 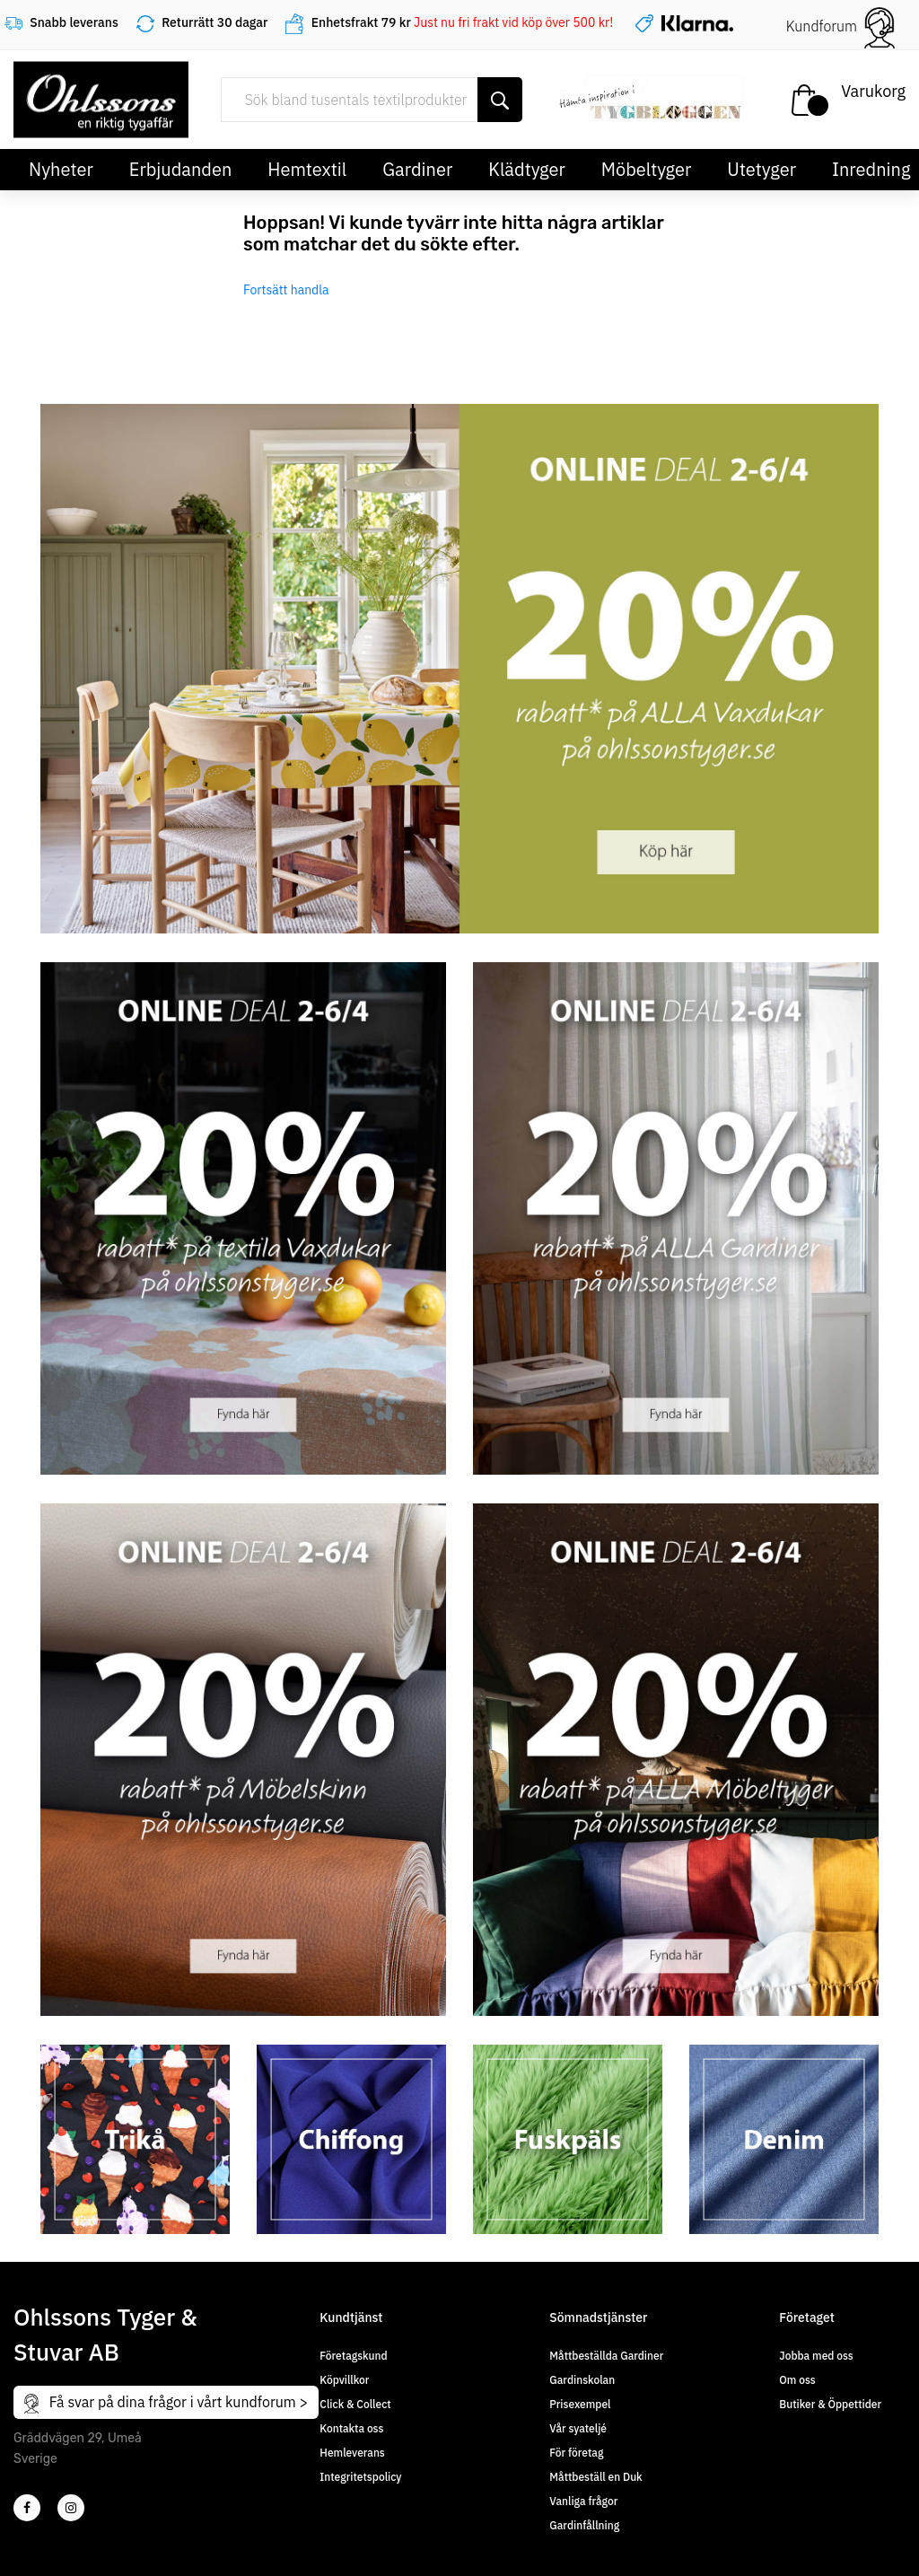 What do you see at coordinates (286, 290) in the screenshot?
I see `Fortsätt handla` at bounding box center [286, 290].